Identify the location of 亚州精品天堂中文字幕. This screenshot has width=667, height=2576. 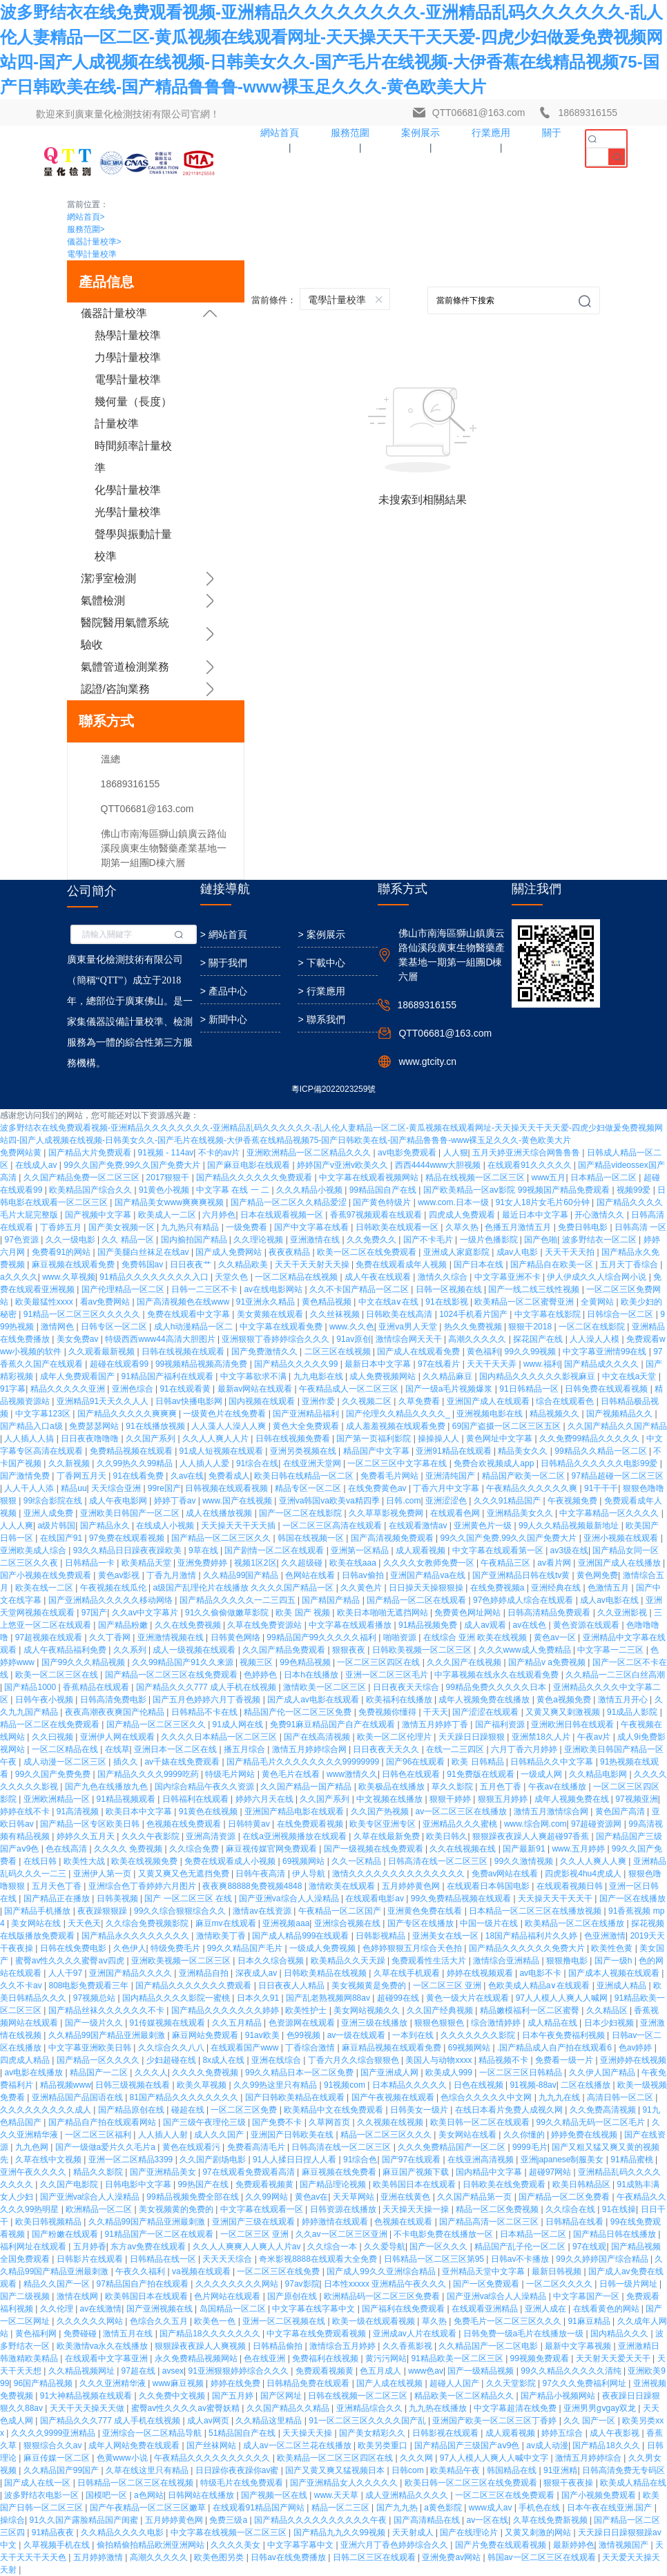
(484, 2271).